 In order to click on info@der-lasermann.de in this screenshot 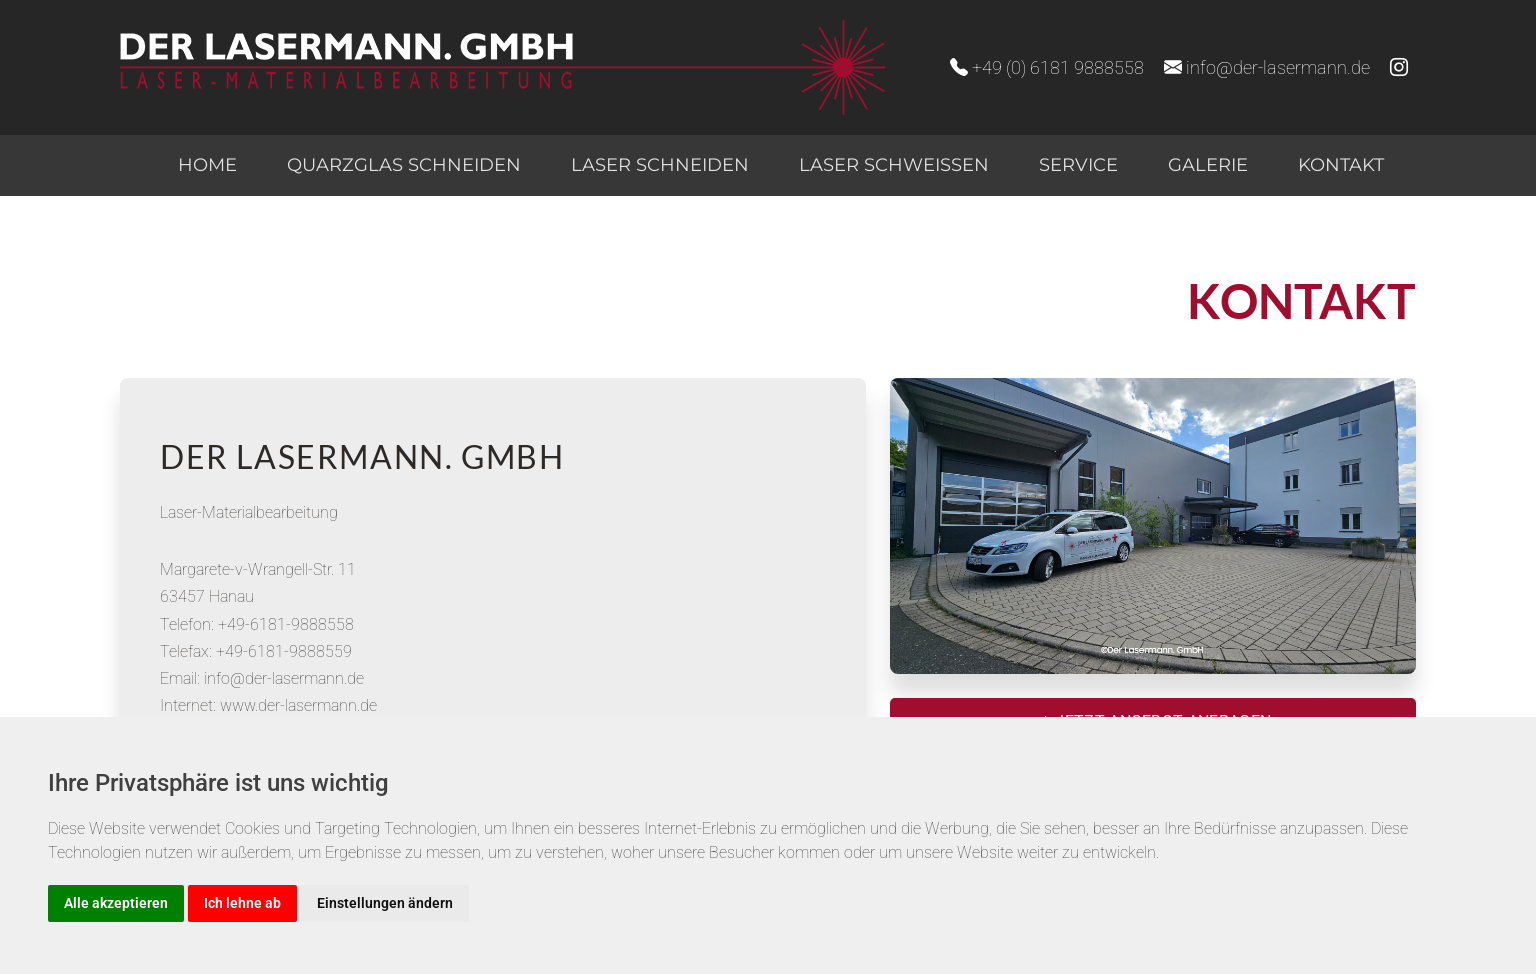, I will do `click(1267, 67)`.